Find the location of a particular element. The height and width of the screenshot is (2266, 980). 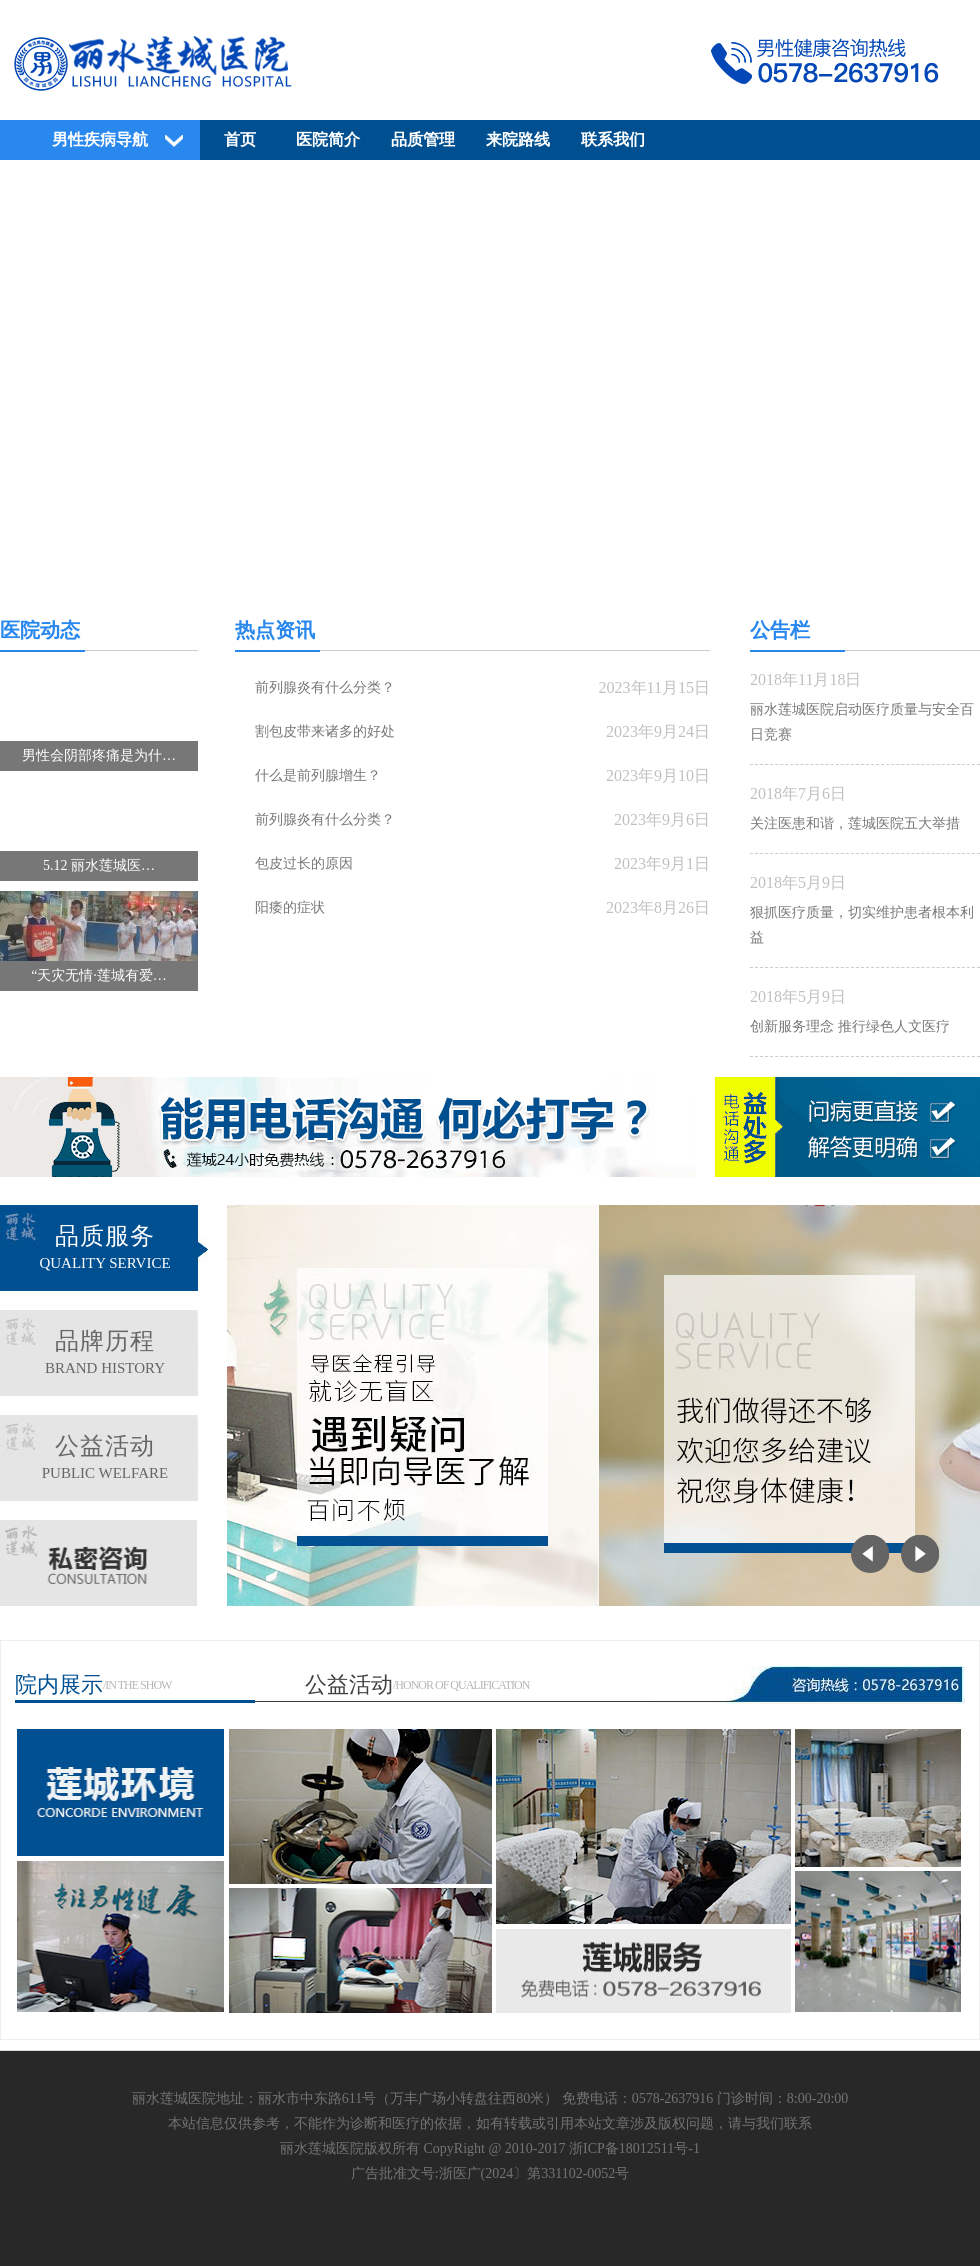

阳痿的症状 is located at coordinates (290, 907).